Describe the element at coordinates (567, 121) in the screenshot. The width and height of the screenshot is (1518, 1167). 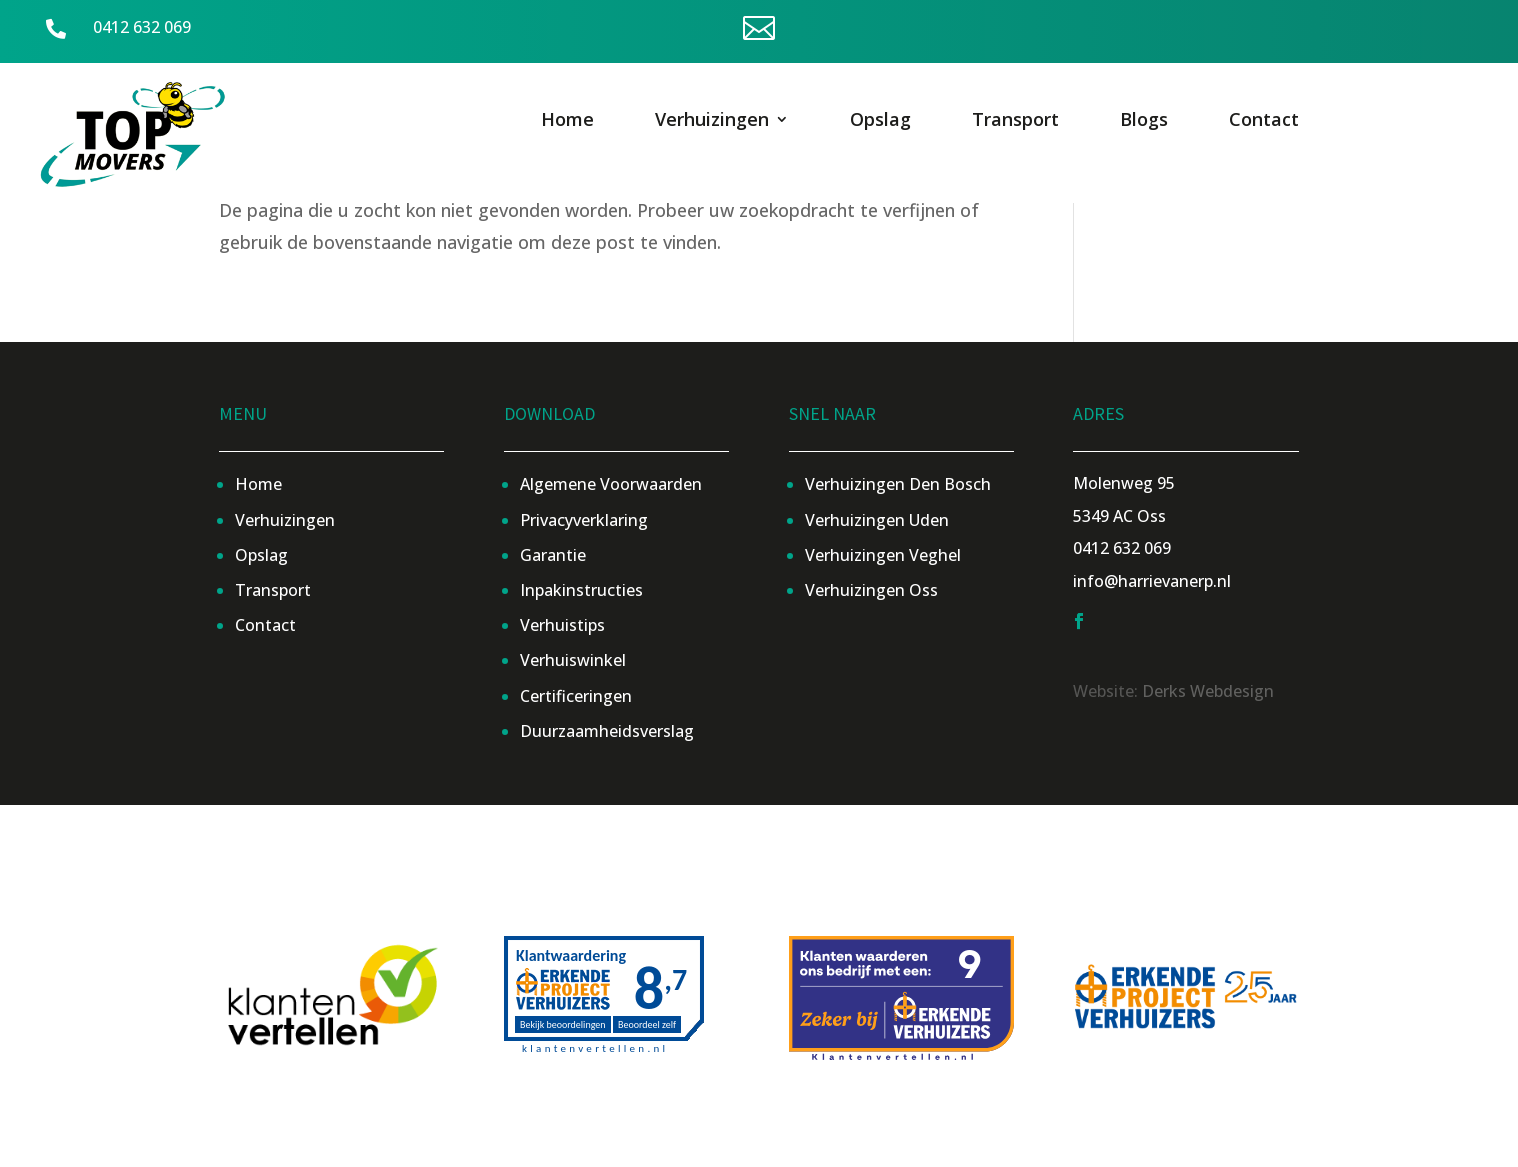
I see `Home` at that location.